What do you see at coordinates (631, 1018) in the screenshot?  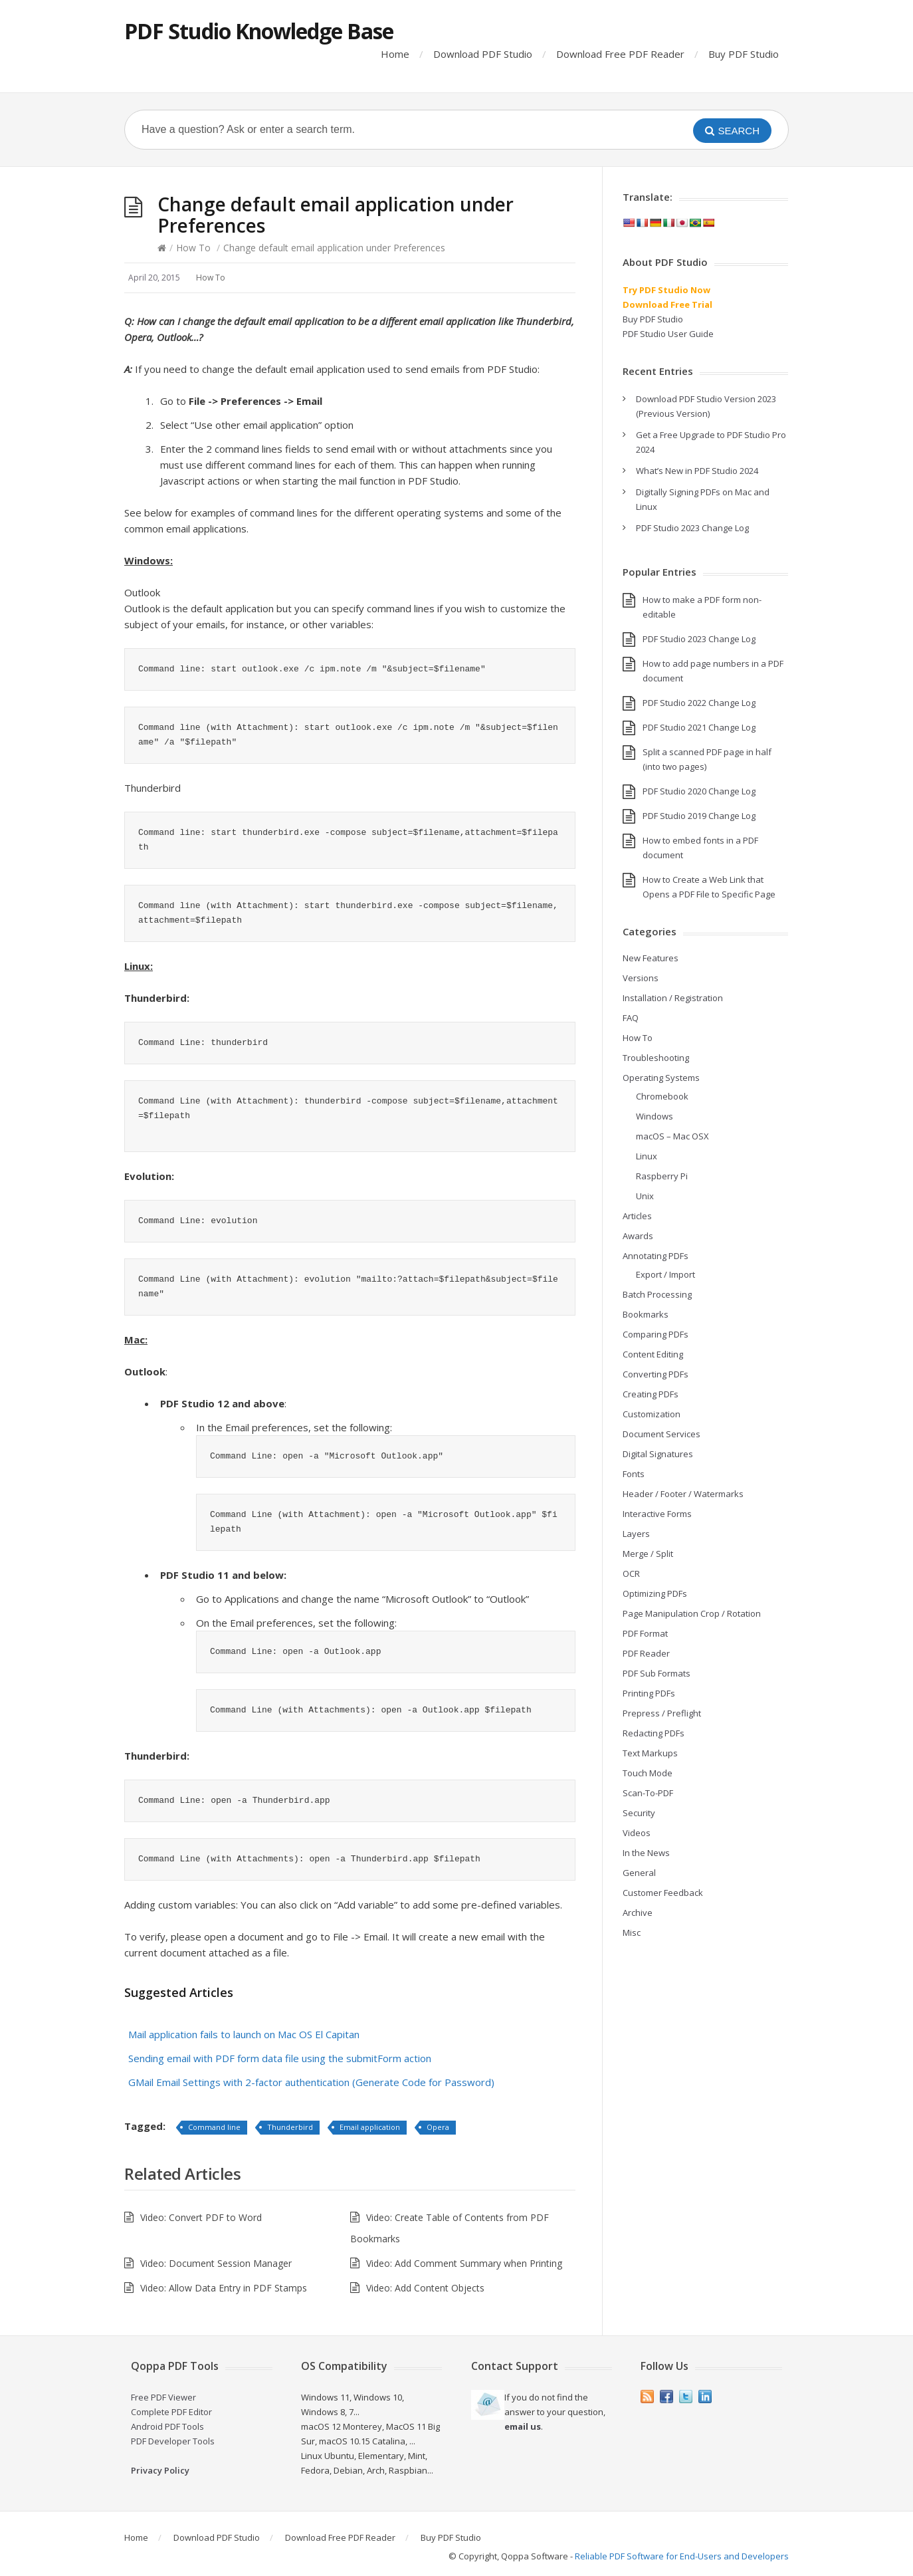 I see `FAQ` at bounding box center [631, 1018].